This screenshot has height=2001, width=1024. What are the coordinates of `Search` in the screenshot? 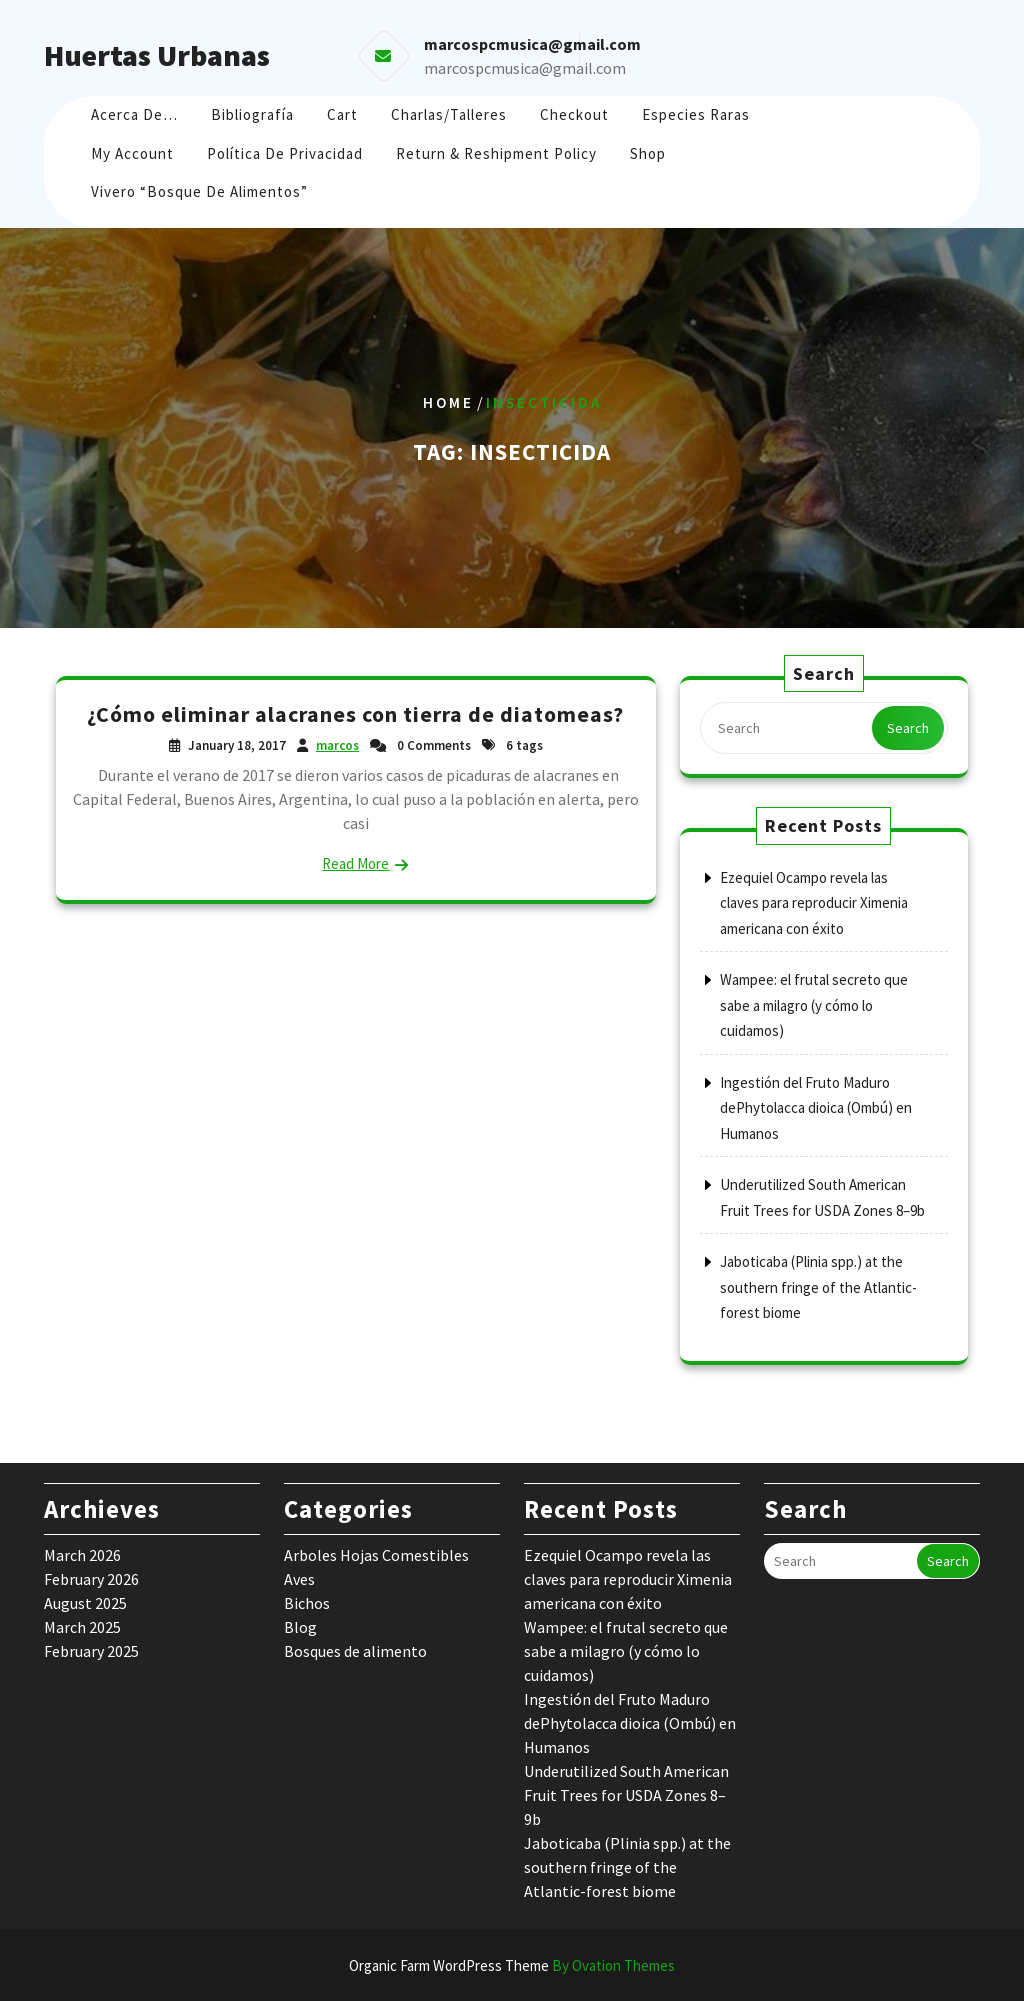 It's located at (908, 728).